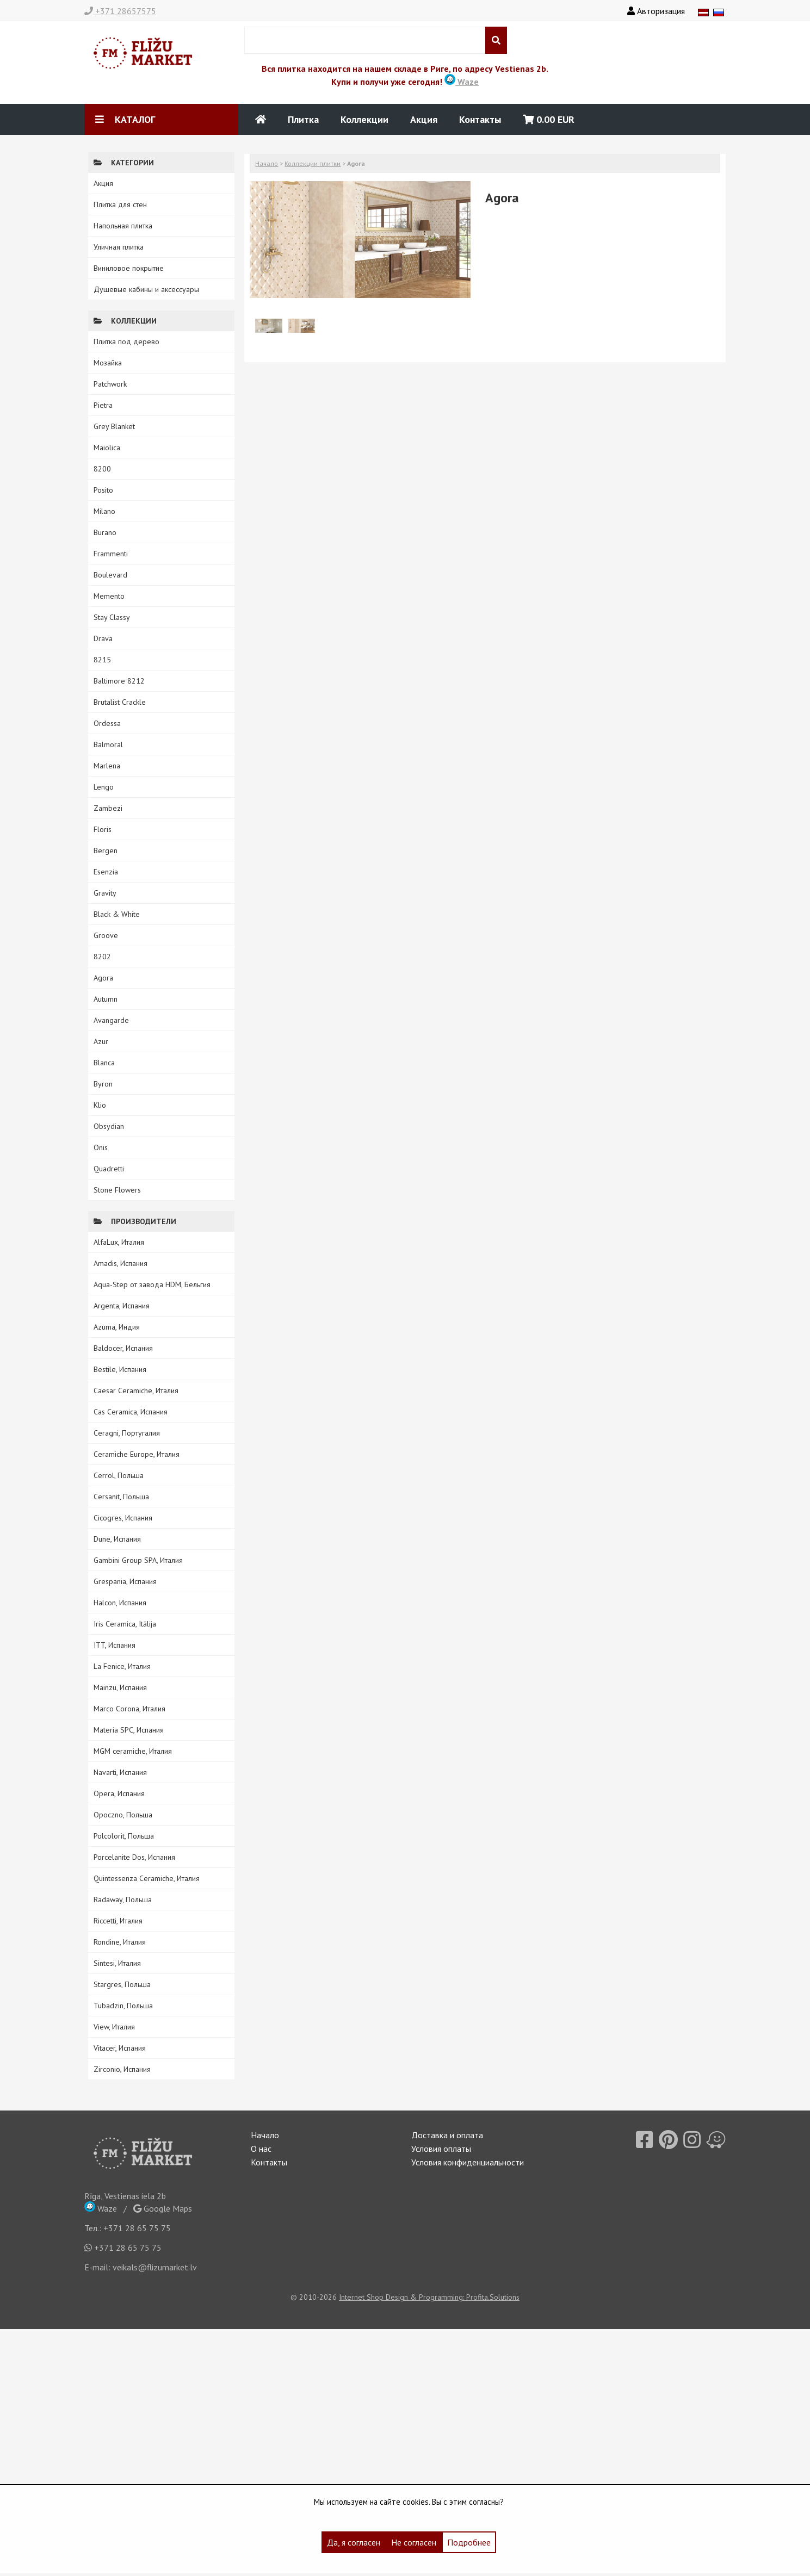  I want to click on Ceragni, Португалия, so click(127, 1433).